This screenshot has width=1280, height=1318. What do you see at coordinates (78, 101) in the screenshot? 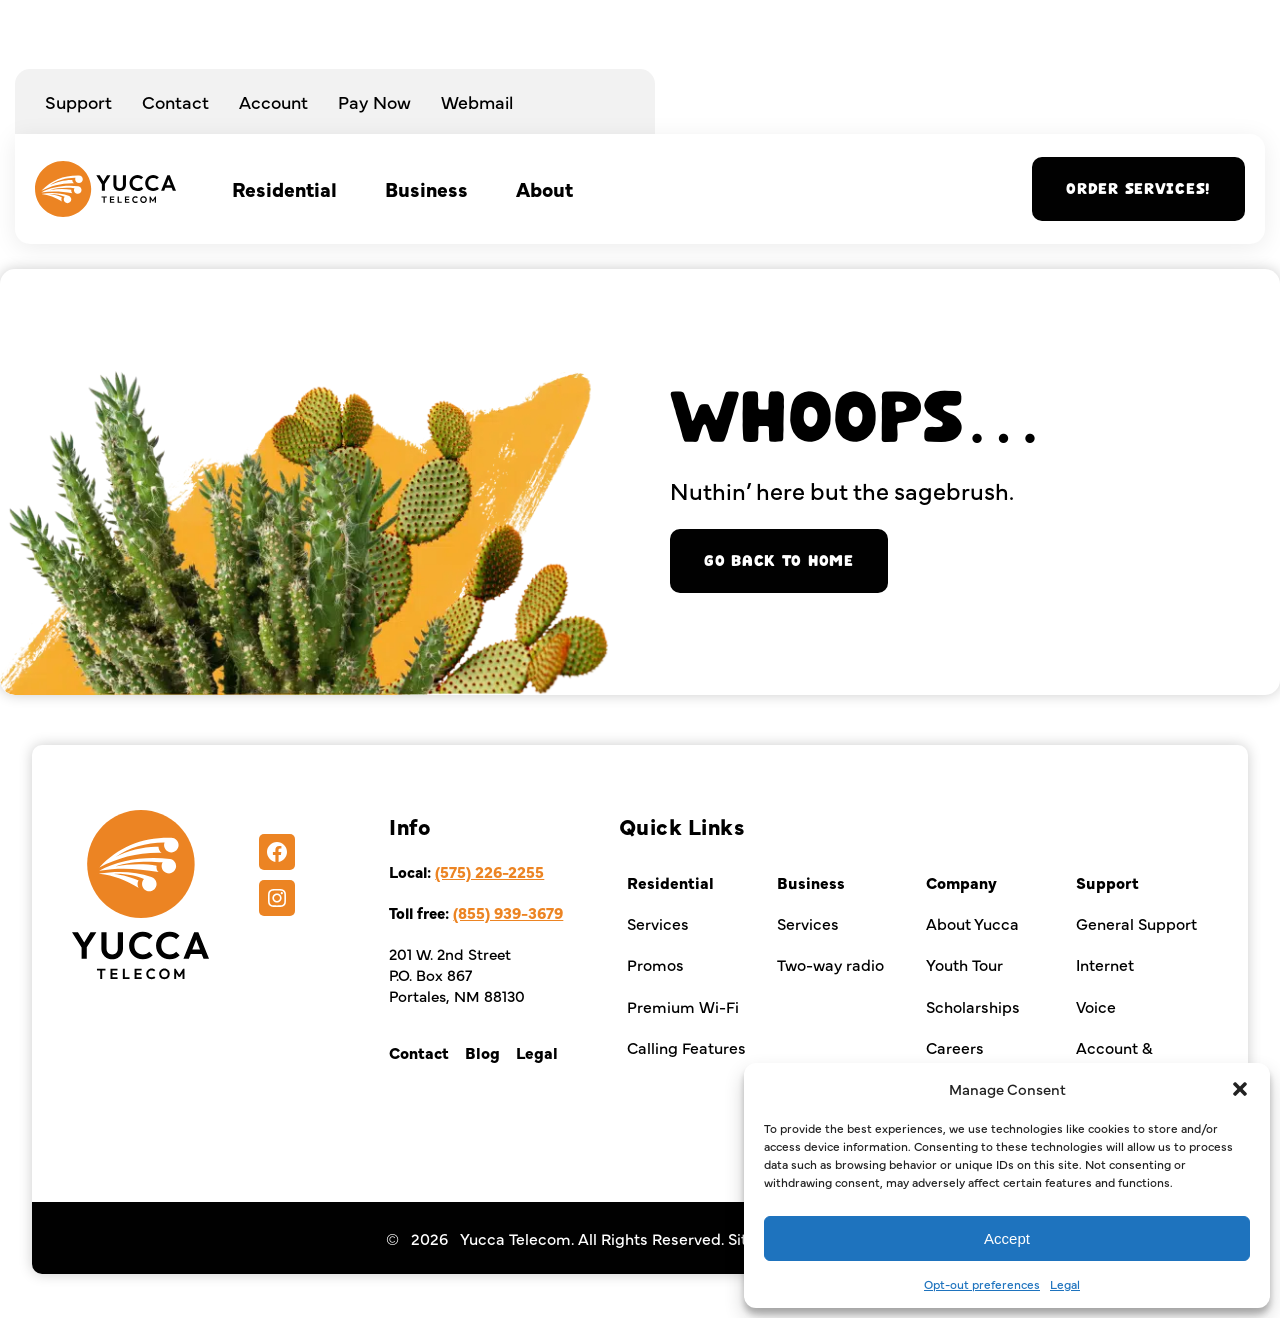
I see `Support` at bounding box center [78, 101].